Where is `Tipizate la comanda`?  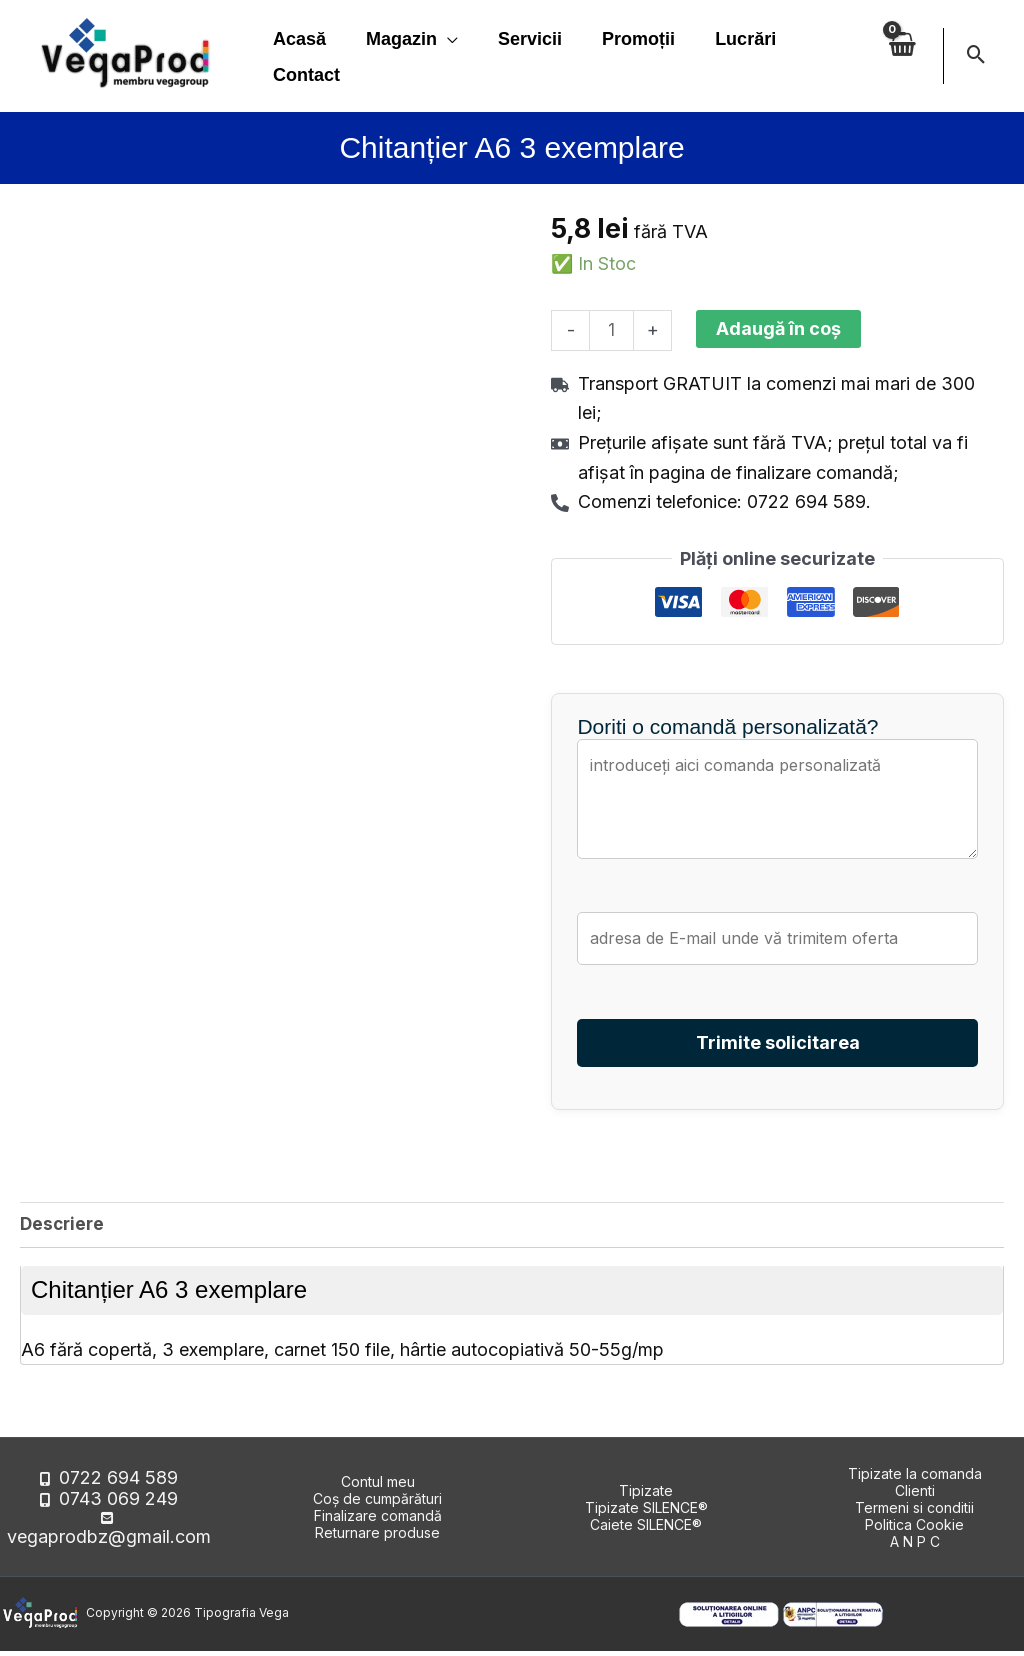
Tipizate la comanda is located at coordinates (915, 1478).